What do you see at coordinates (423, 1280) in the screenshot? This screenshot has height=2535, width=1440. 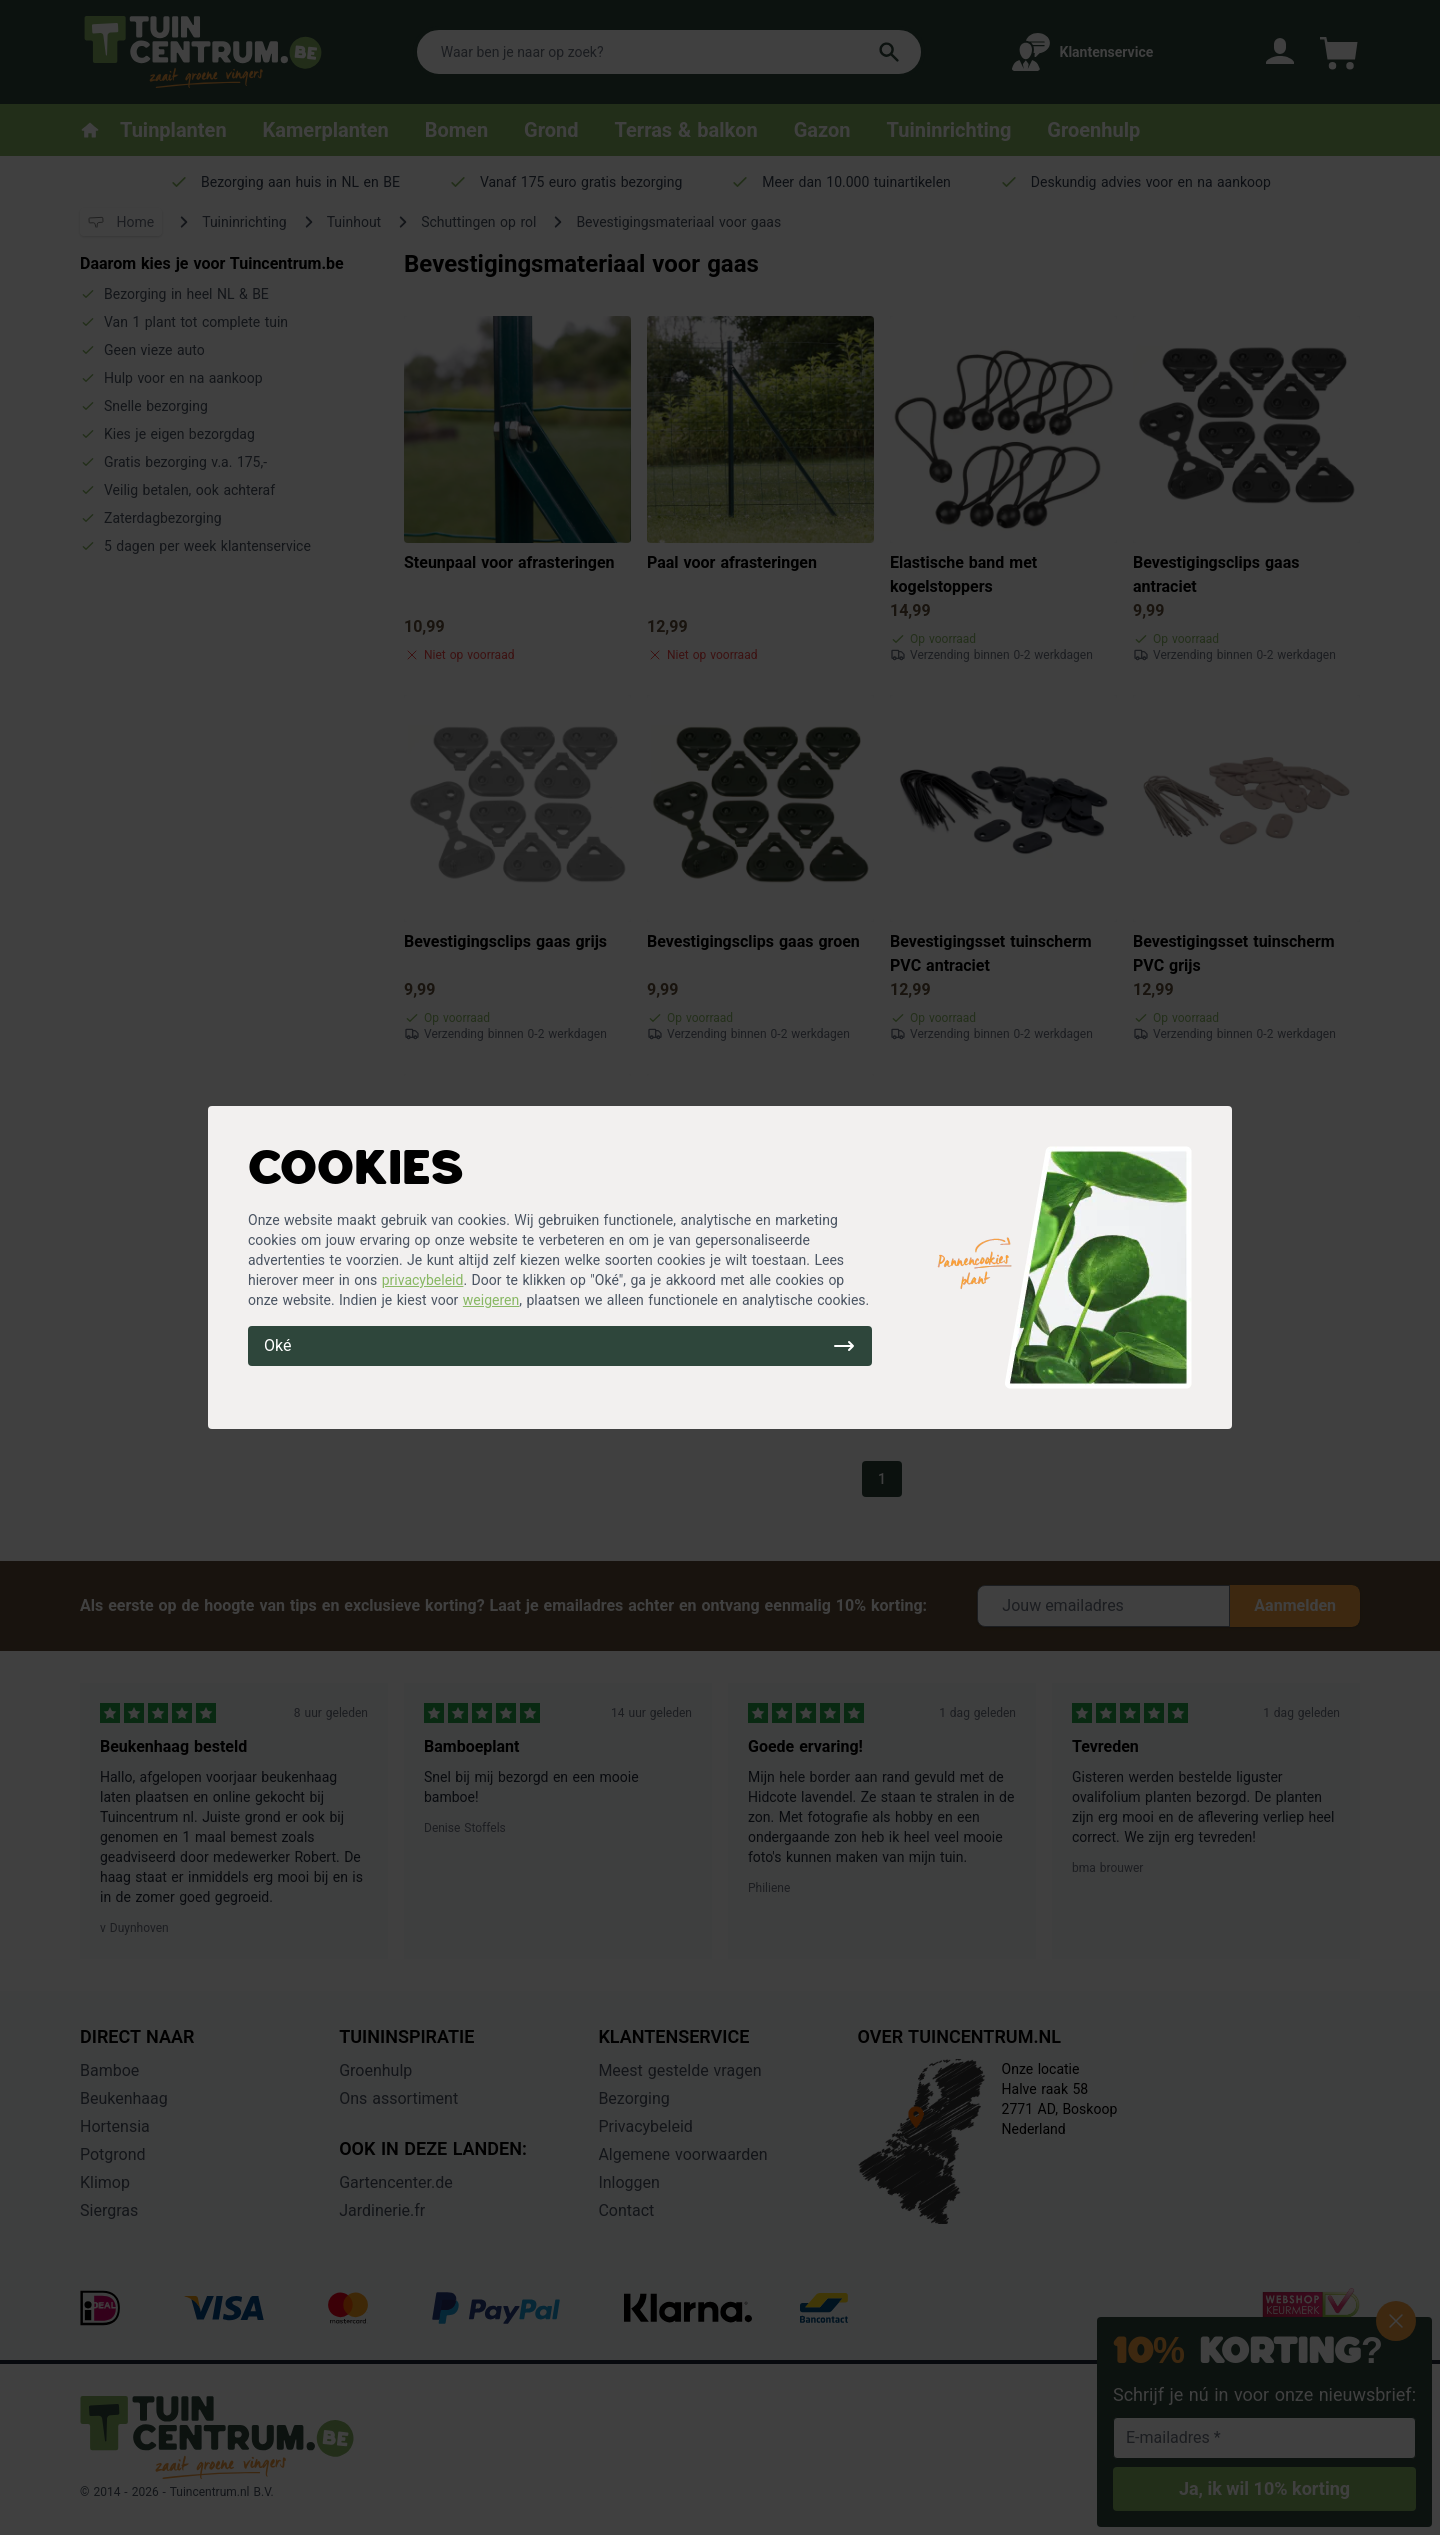 I see `privacybeleid` at bounding box center [423, 1280].